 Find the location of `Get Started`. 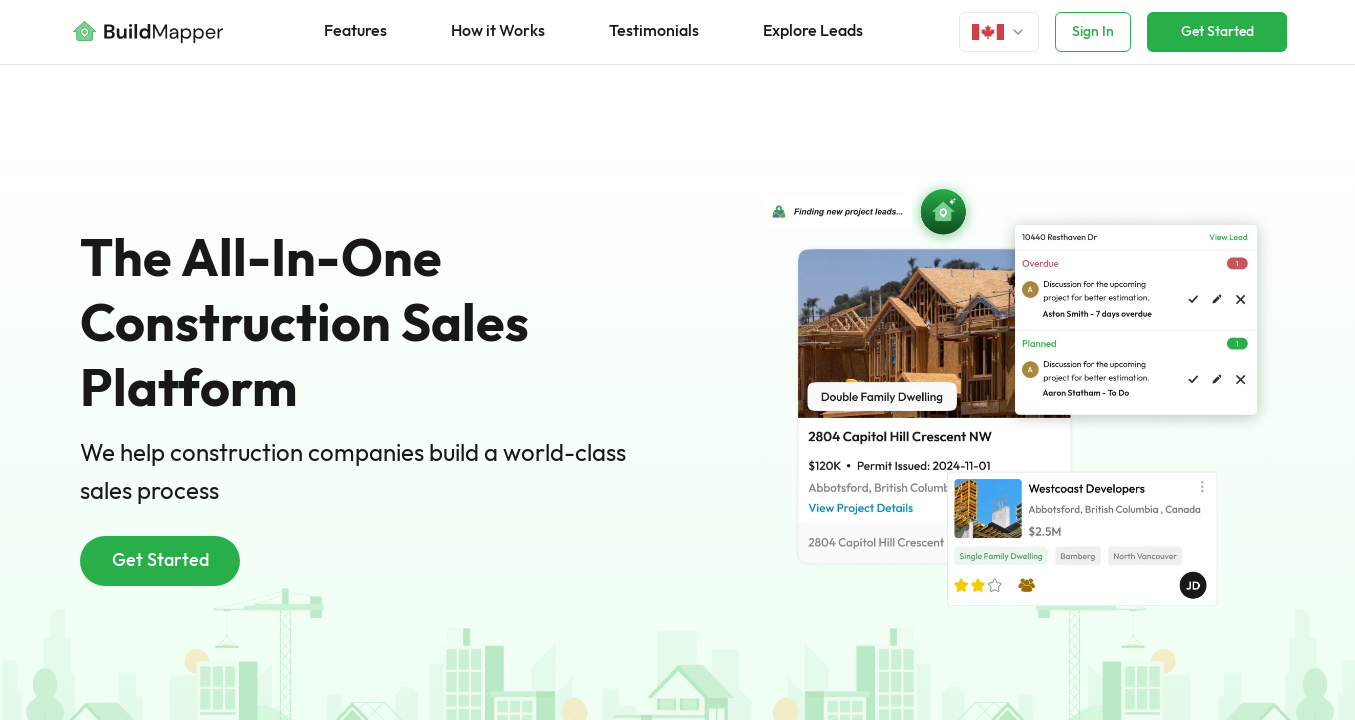

Get Started is located at coordinates (1217, 31).